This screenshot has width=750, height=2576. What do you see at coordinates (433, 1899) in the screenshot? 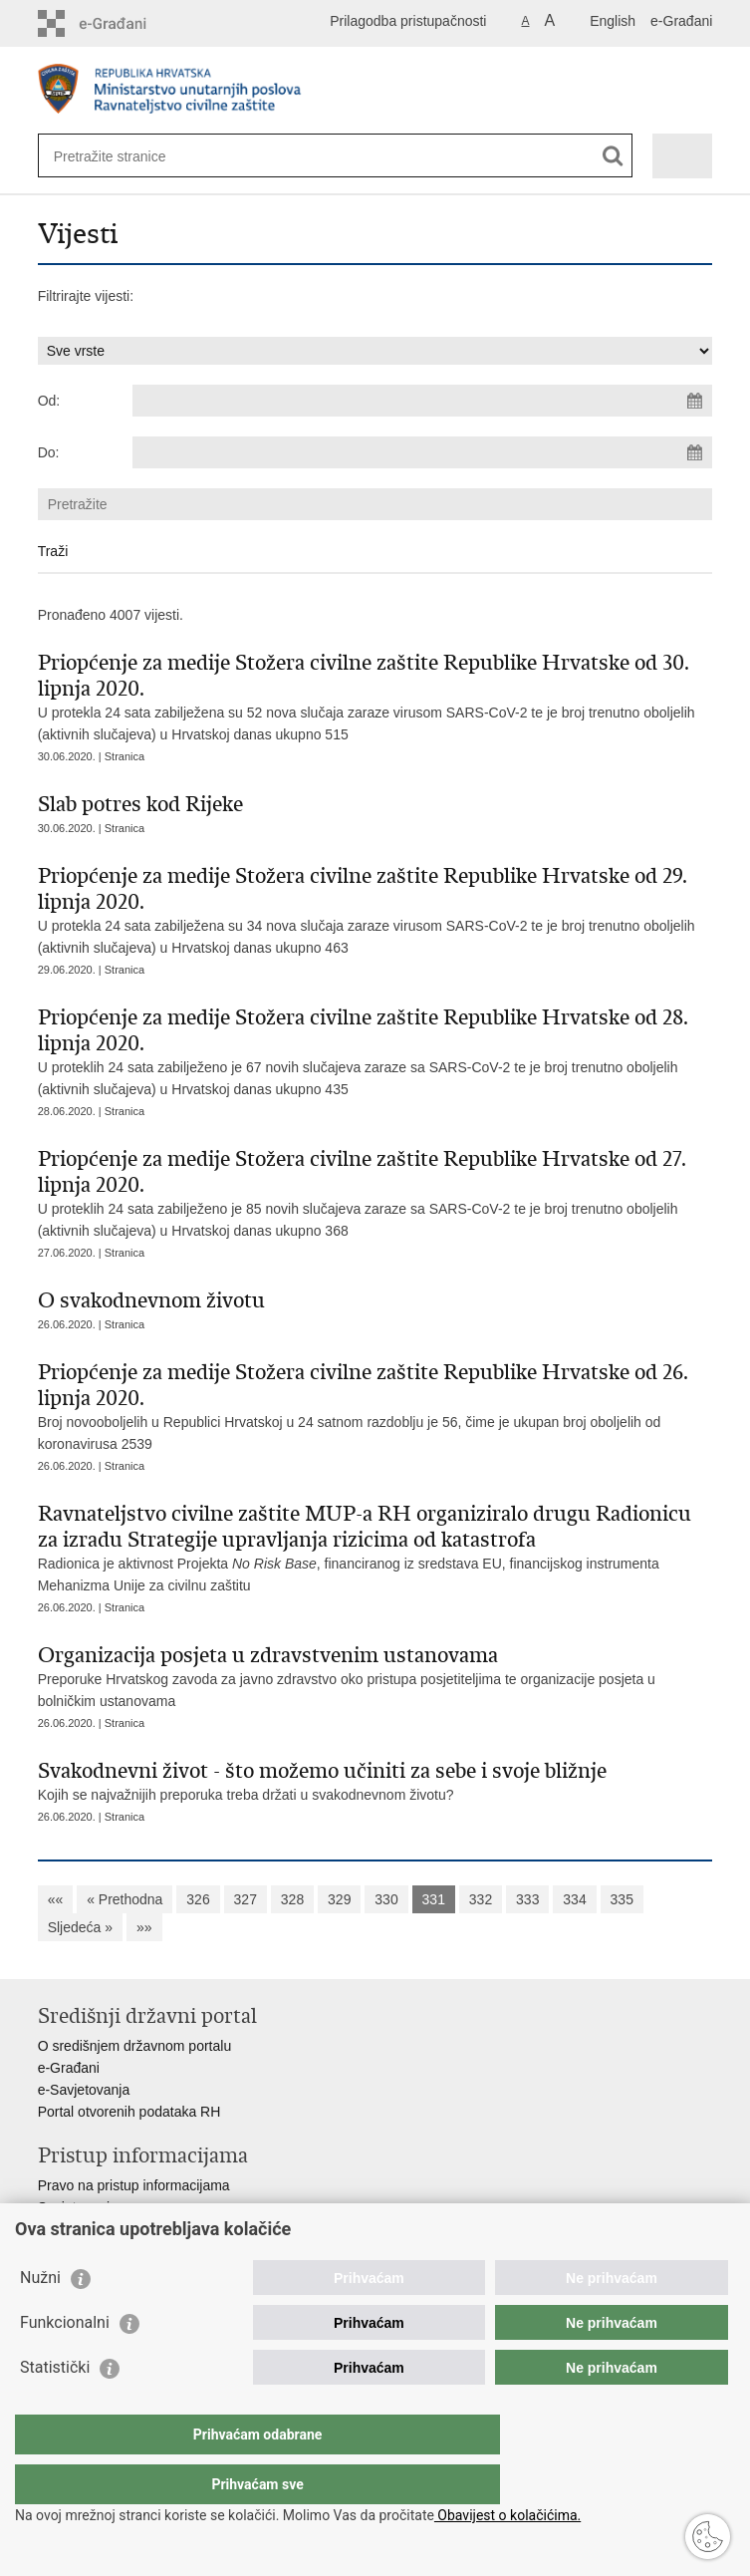
I see `331` at bounding box center [433, 1899].